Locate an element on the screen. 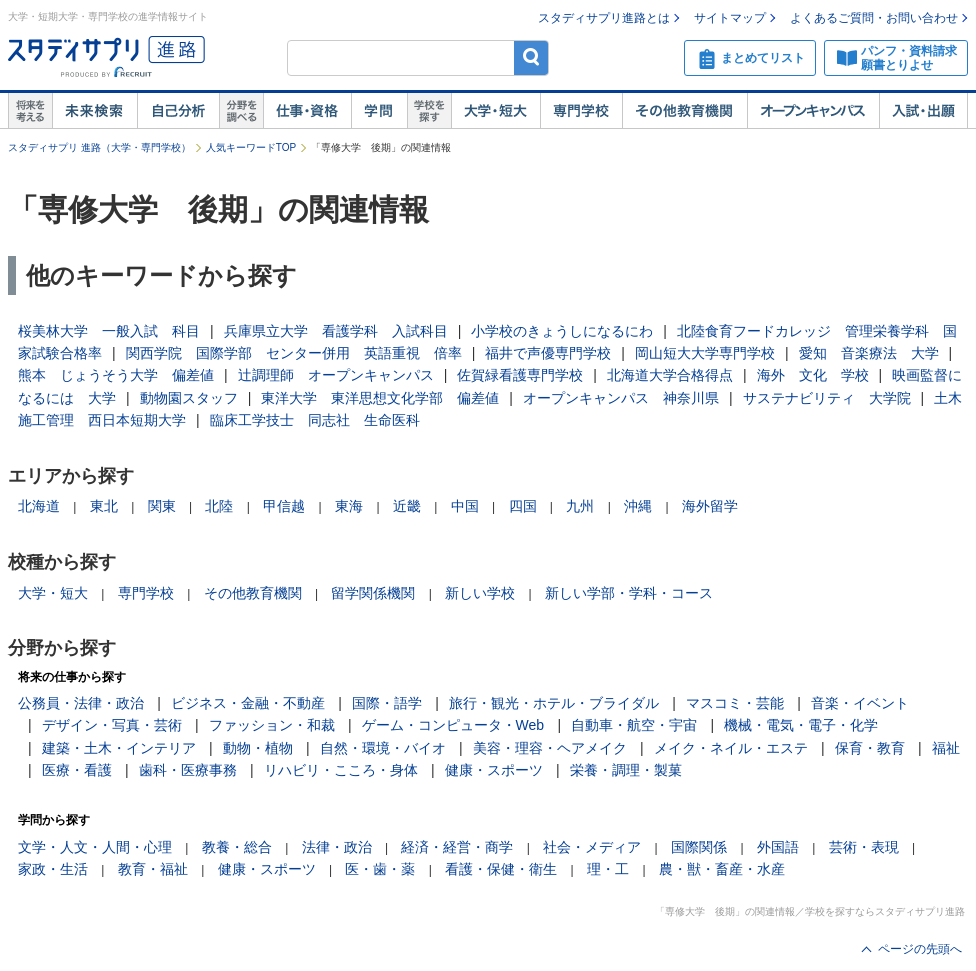  栄養・調理・製菓 is located at coordinates (626, 770).